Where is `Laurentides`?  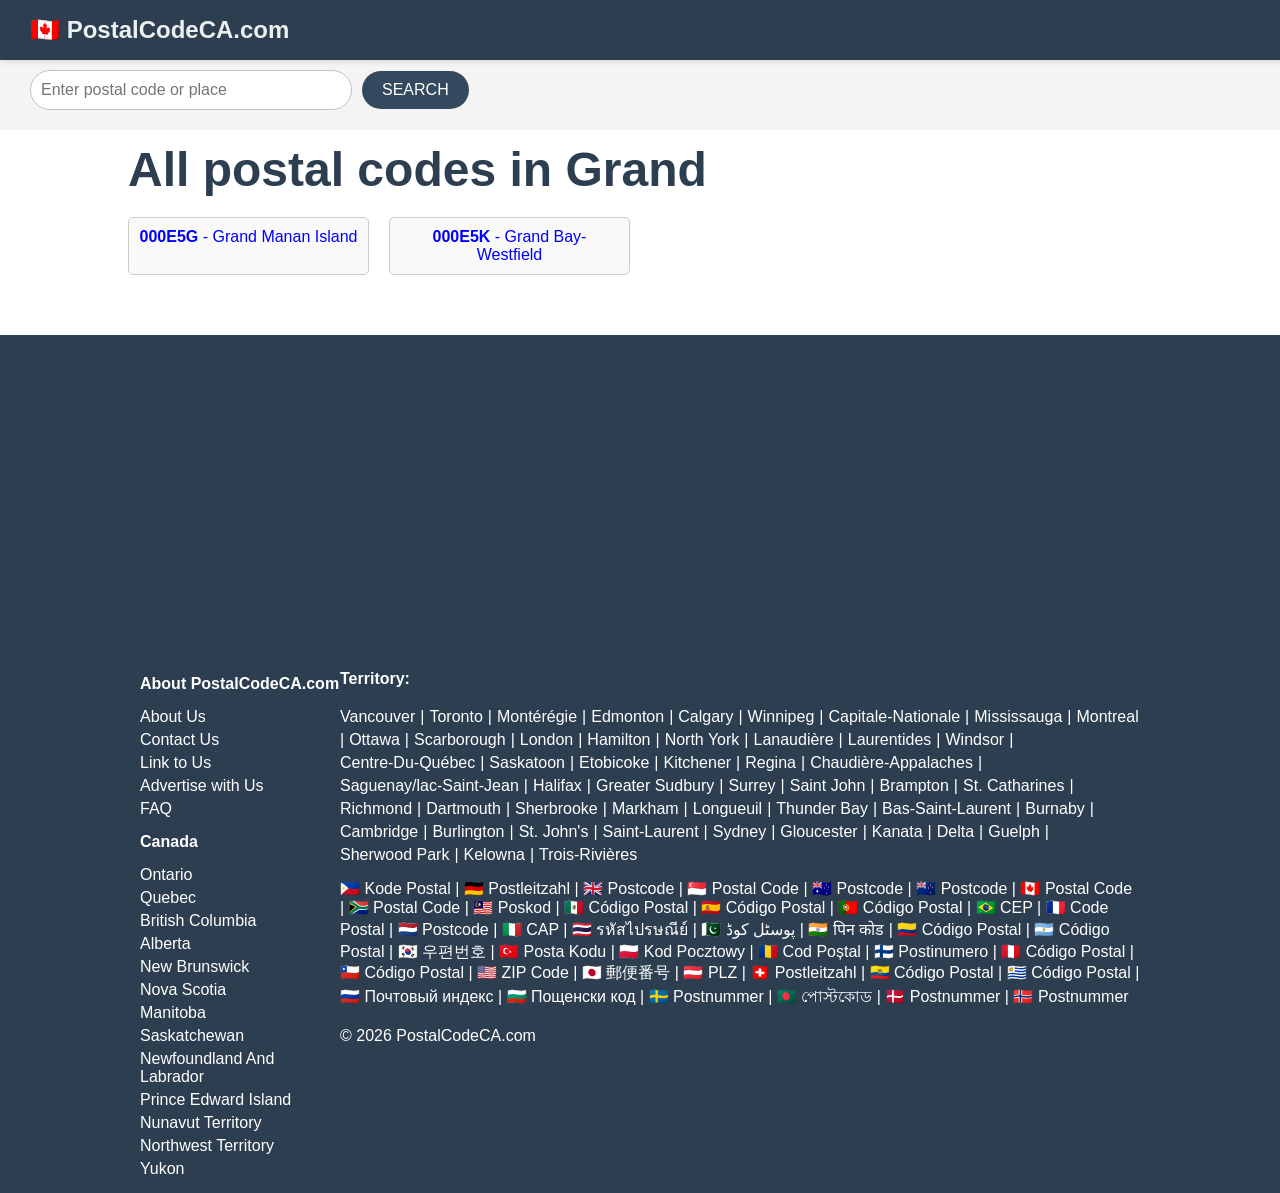
Laurentides is located at coordinates (890, 739).